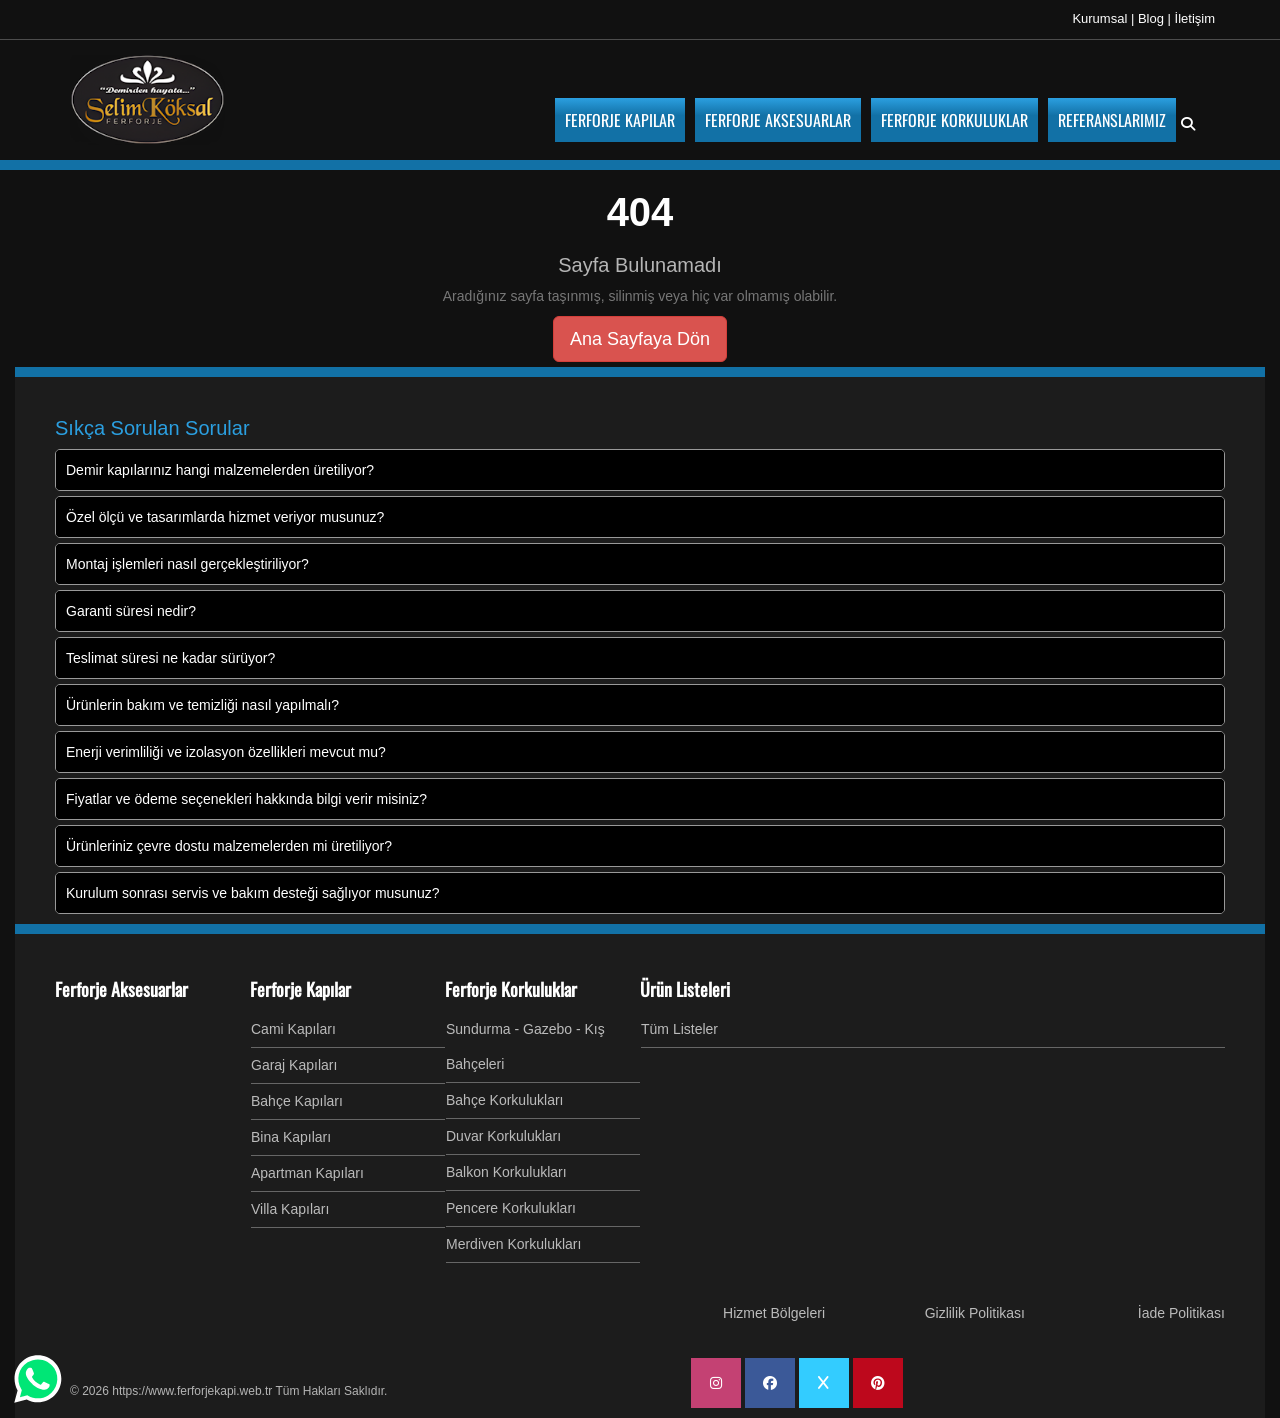 This screenshot has height=1418, width=1280. What do you see at coordinates (505, 1100) in the screenshot?
I see `Bahçe Korkulukları` at bounding box center [505, 1100].